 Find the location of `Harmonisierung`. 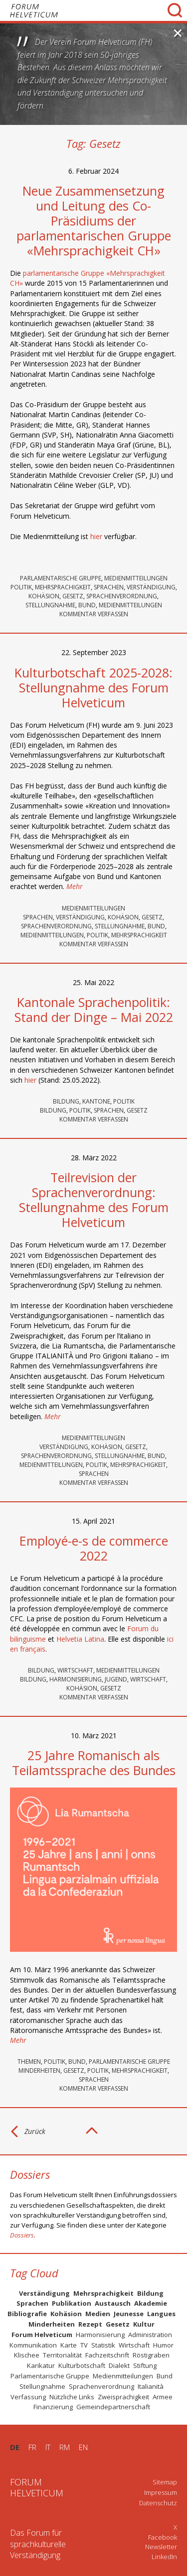

Harmonisierung is located at coordinates (75, 1679).